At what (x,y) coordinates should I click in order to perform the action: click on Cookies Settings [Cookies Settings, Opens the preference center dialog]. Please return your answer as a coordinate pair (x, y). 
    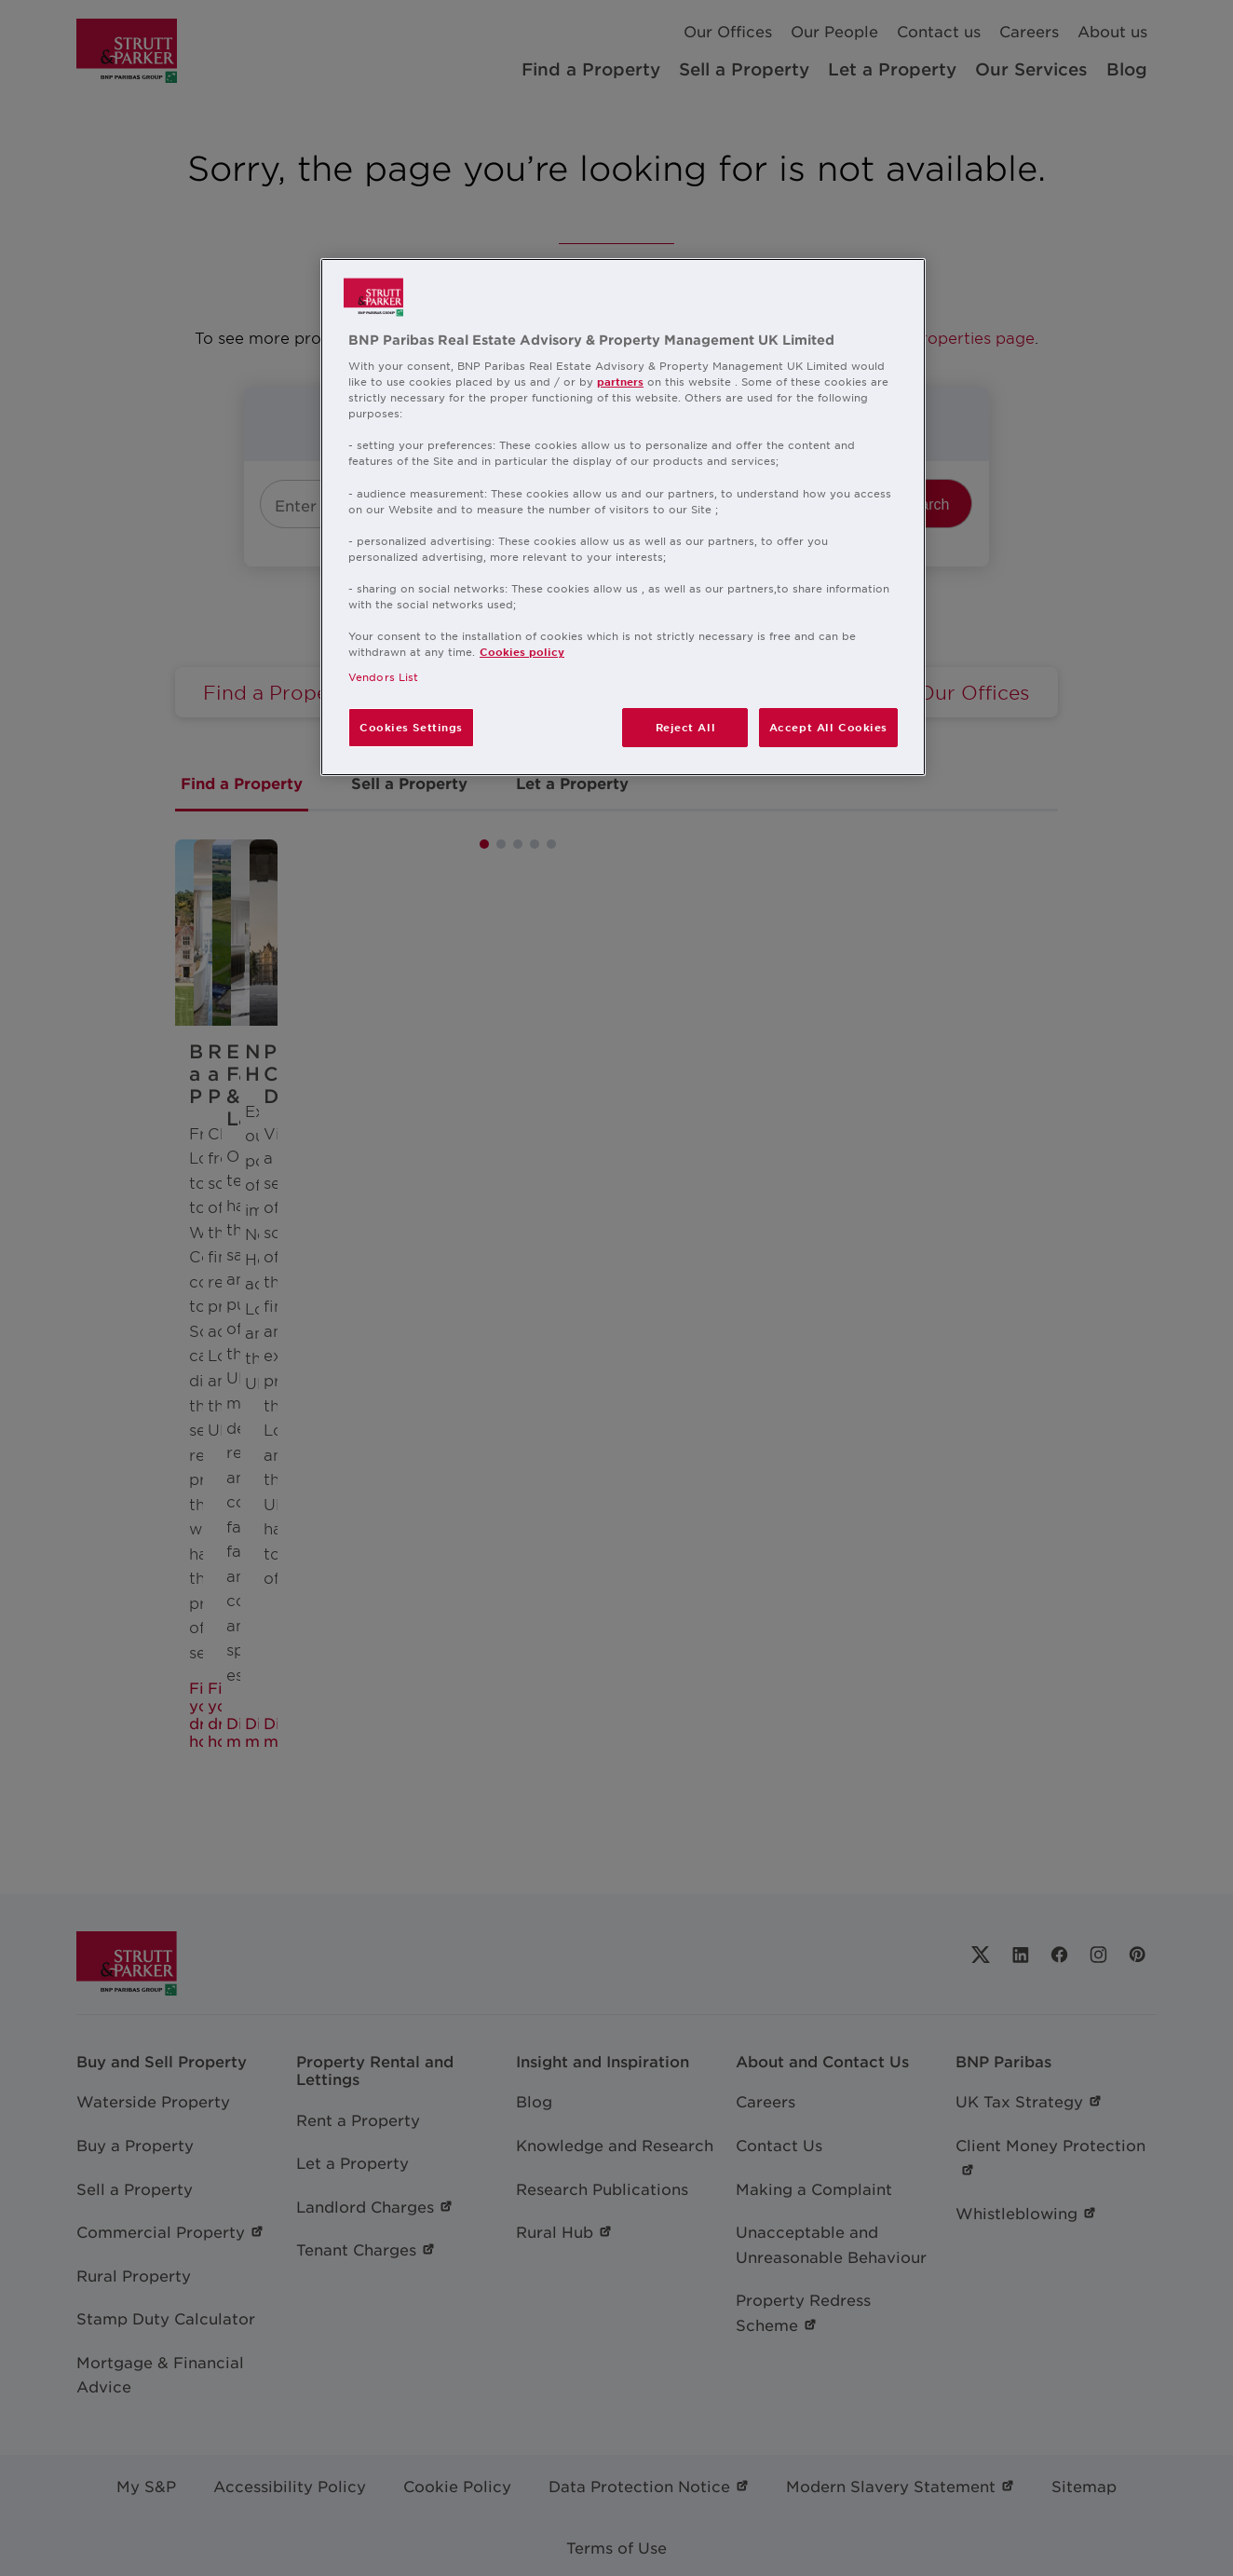
    Looking at the image, I should click on (411, 726).